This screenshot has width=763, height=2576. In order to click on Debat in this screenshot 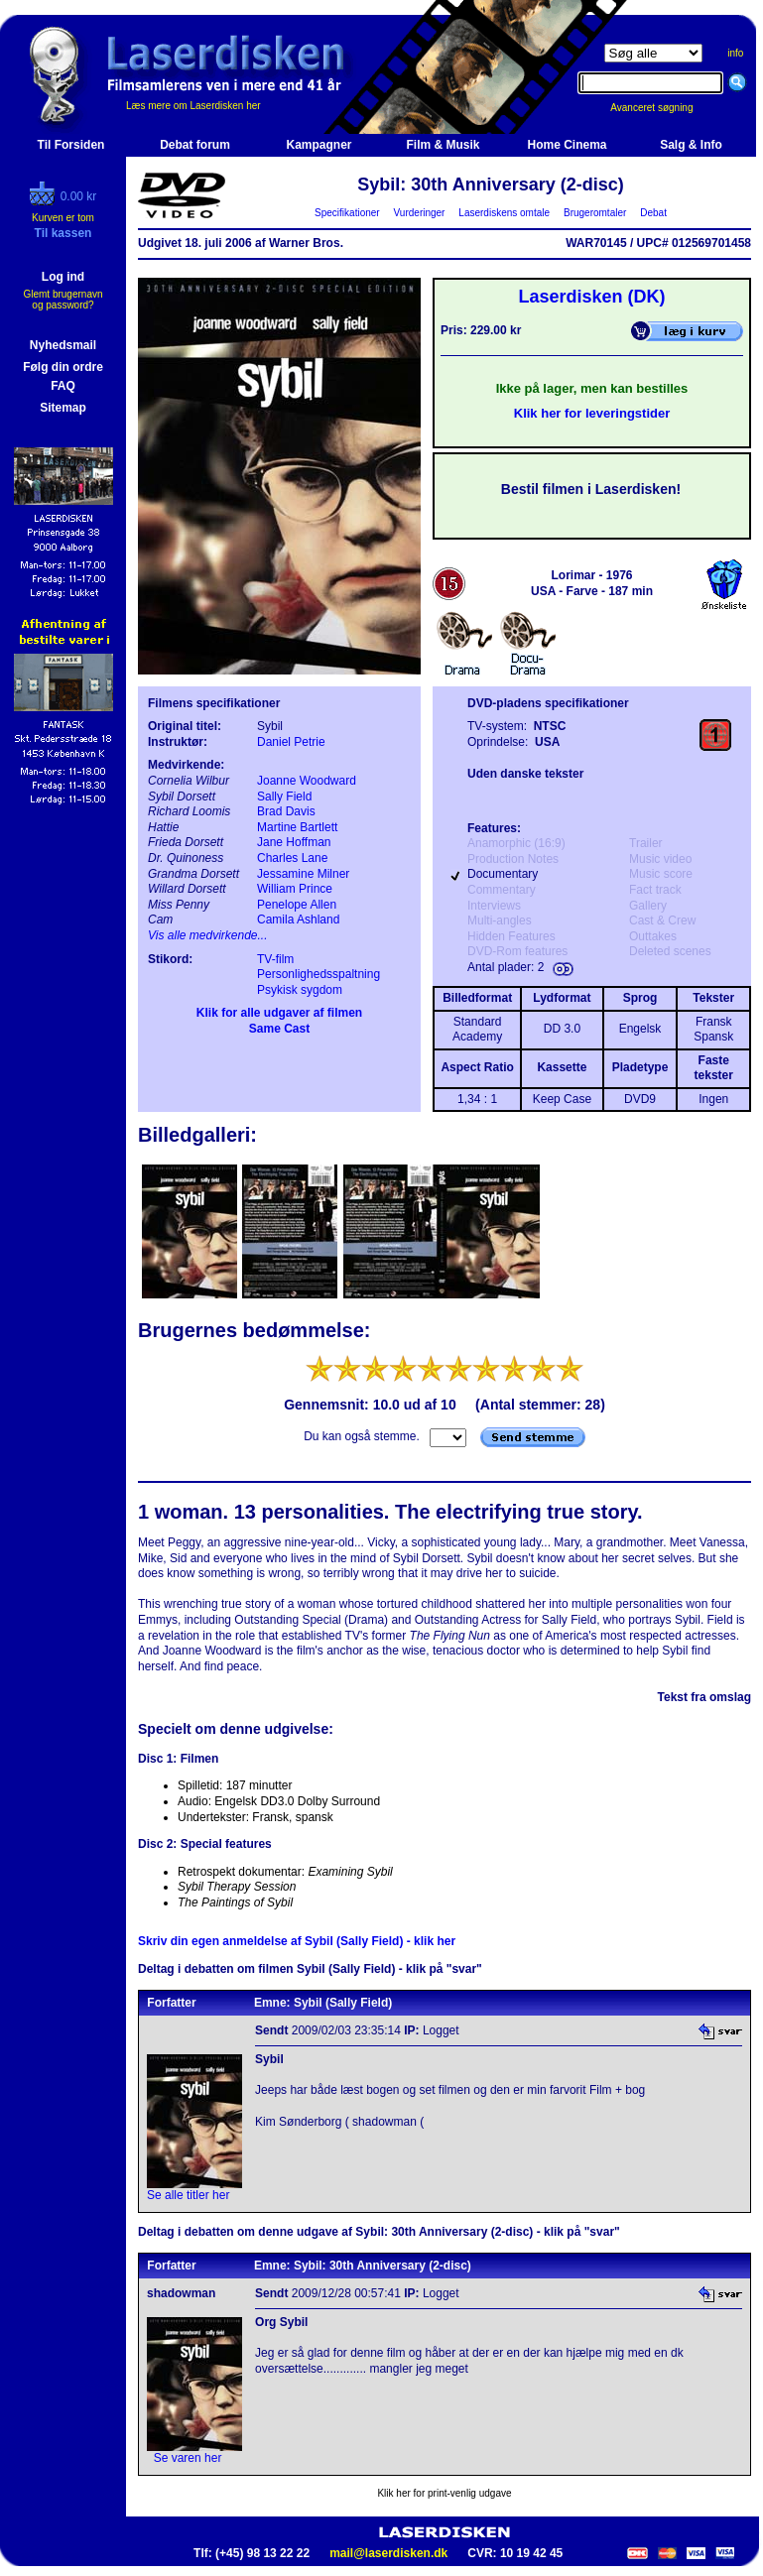, I will do `click(654, 212)`.